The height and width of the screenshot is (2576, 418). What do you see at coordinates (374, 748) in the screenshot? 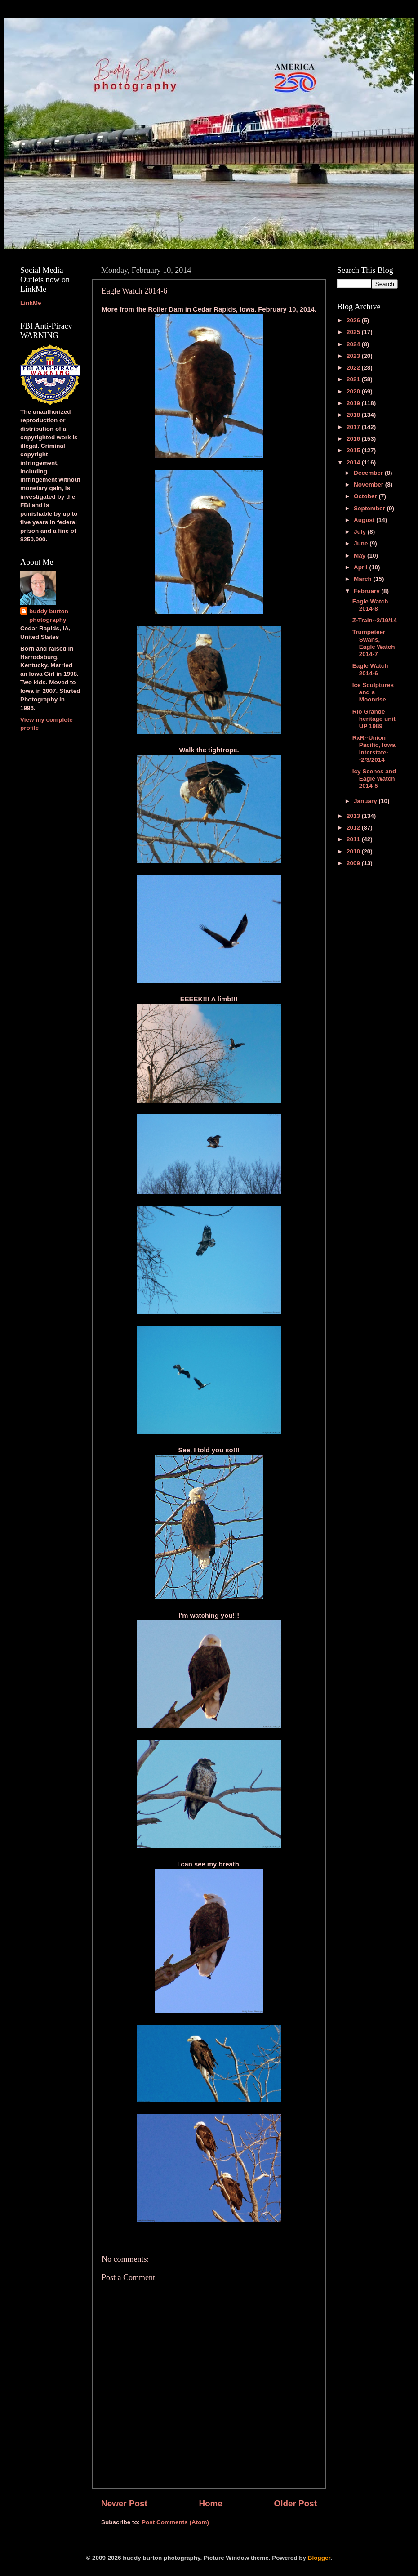
I see `RxR--Union Pacific, Iowa Interstate--2/3/2014` at bounding box center [374, 748].